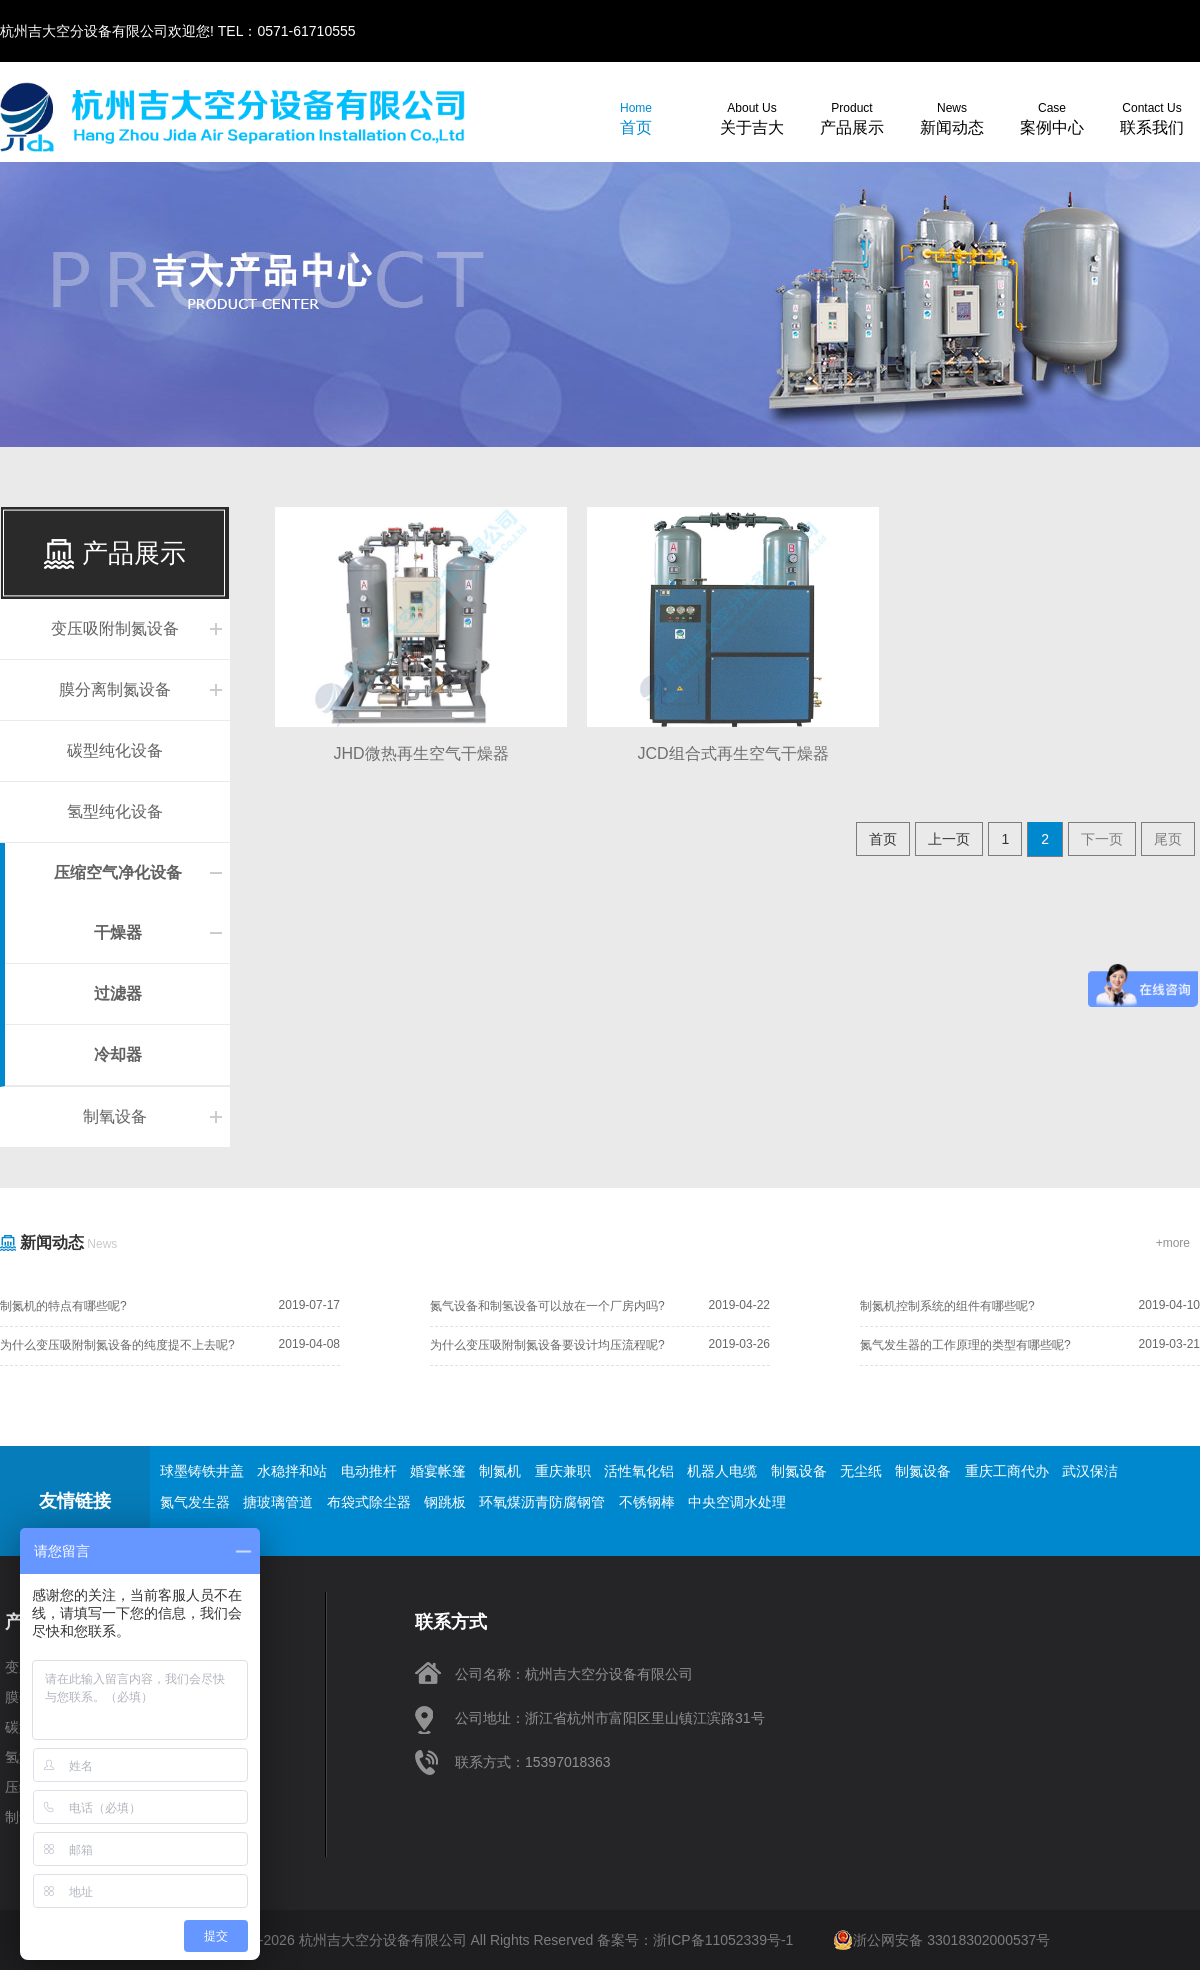  Describe the element at coordinates (292, 1471) in the screenshot. I see `水稳拌和站` at that location.